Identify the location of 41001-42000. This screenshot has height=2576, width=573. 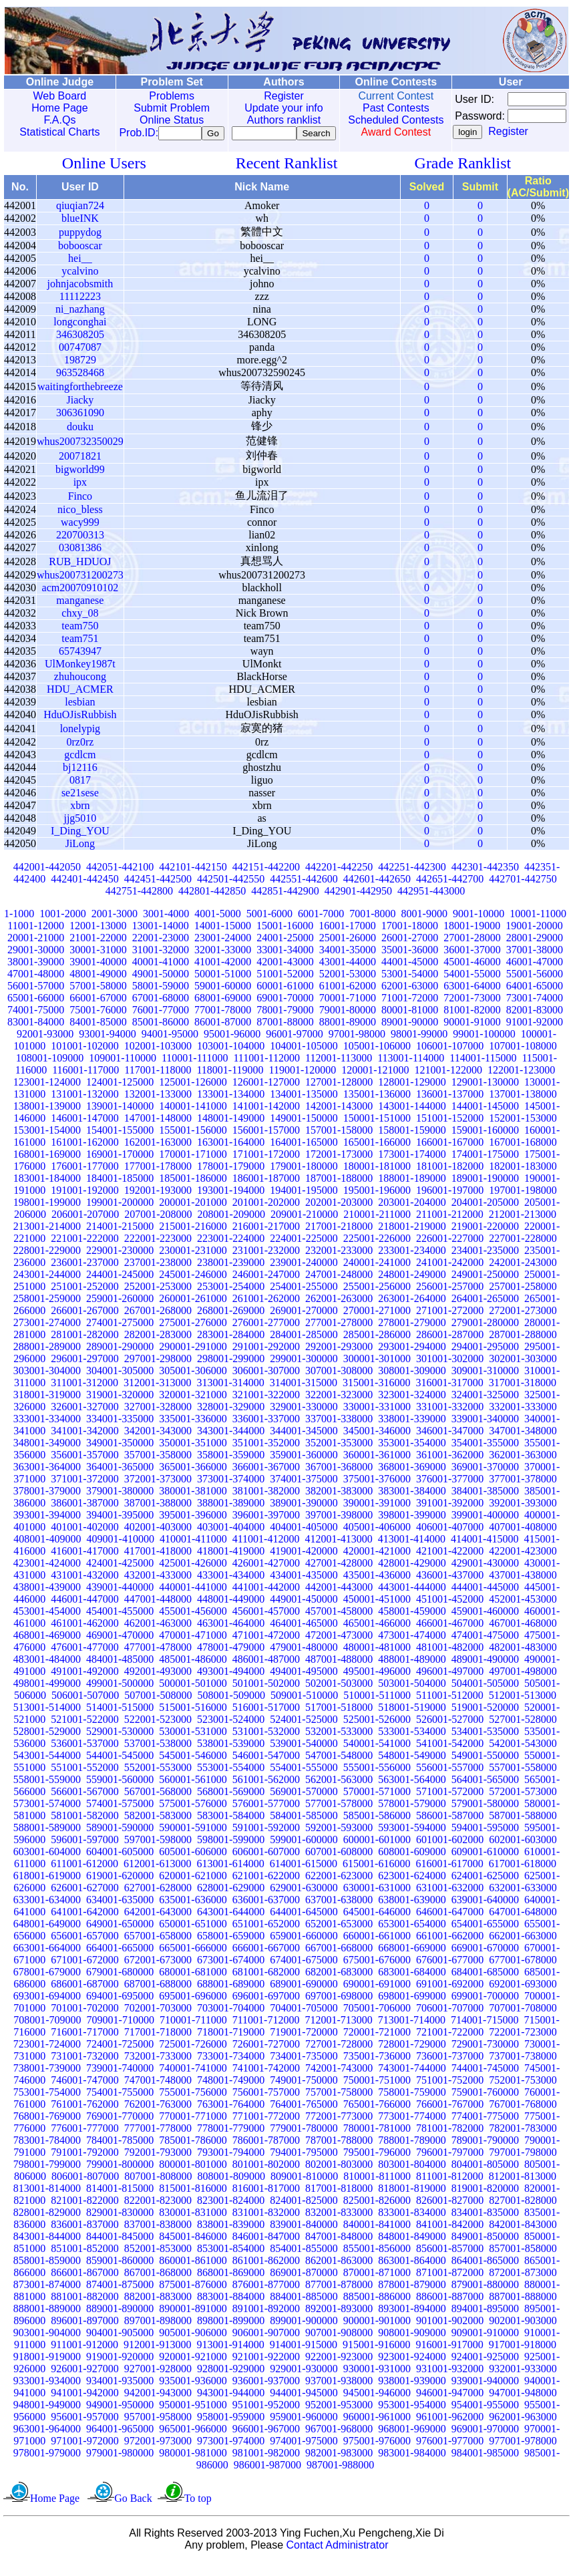
(222, 975).